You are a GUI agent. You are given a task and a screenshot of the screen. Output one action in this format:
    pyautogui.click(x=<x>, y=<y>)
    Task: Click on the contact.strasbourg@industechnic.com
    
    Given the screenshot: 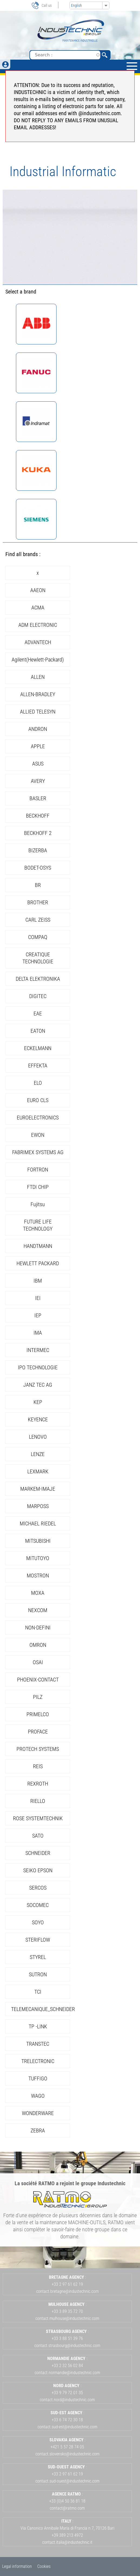 What is the action you would take?
    pyautogui.click(x=67, y=2345)
    